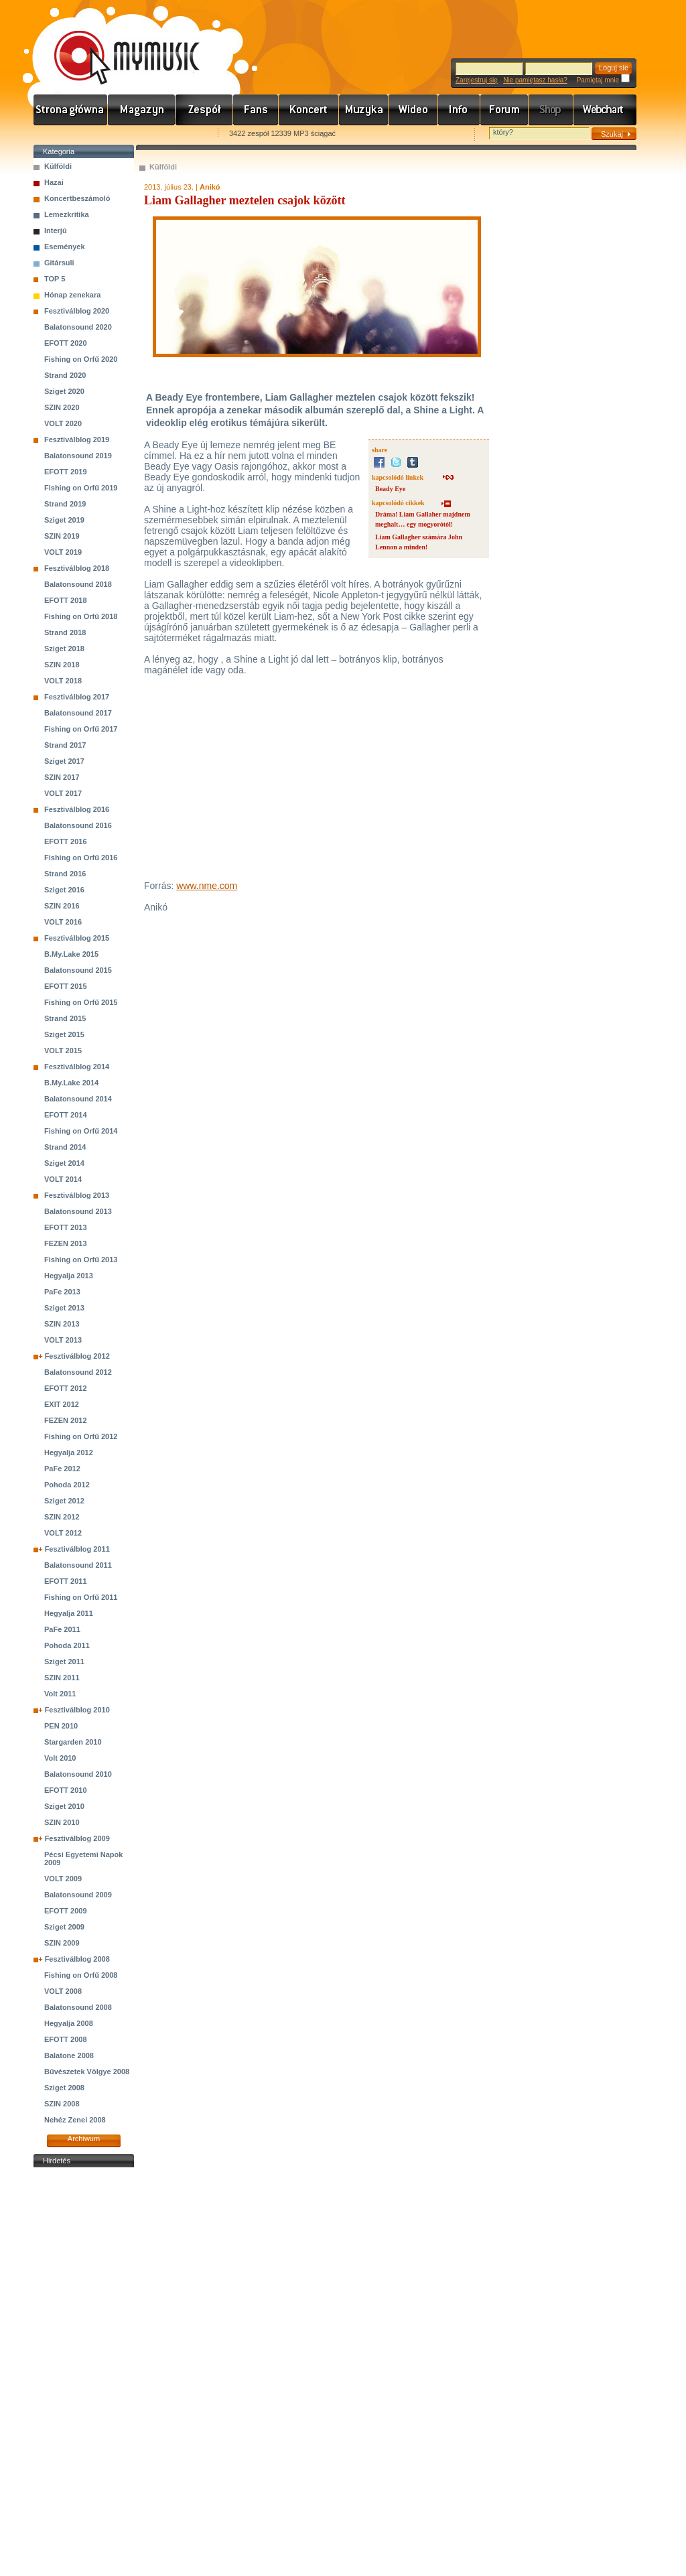 The height and width of the screenshot is (2576, 686). I want to click on EXIT 2012, so click(61, 1404).